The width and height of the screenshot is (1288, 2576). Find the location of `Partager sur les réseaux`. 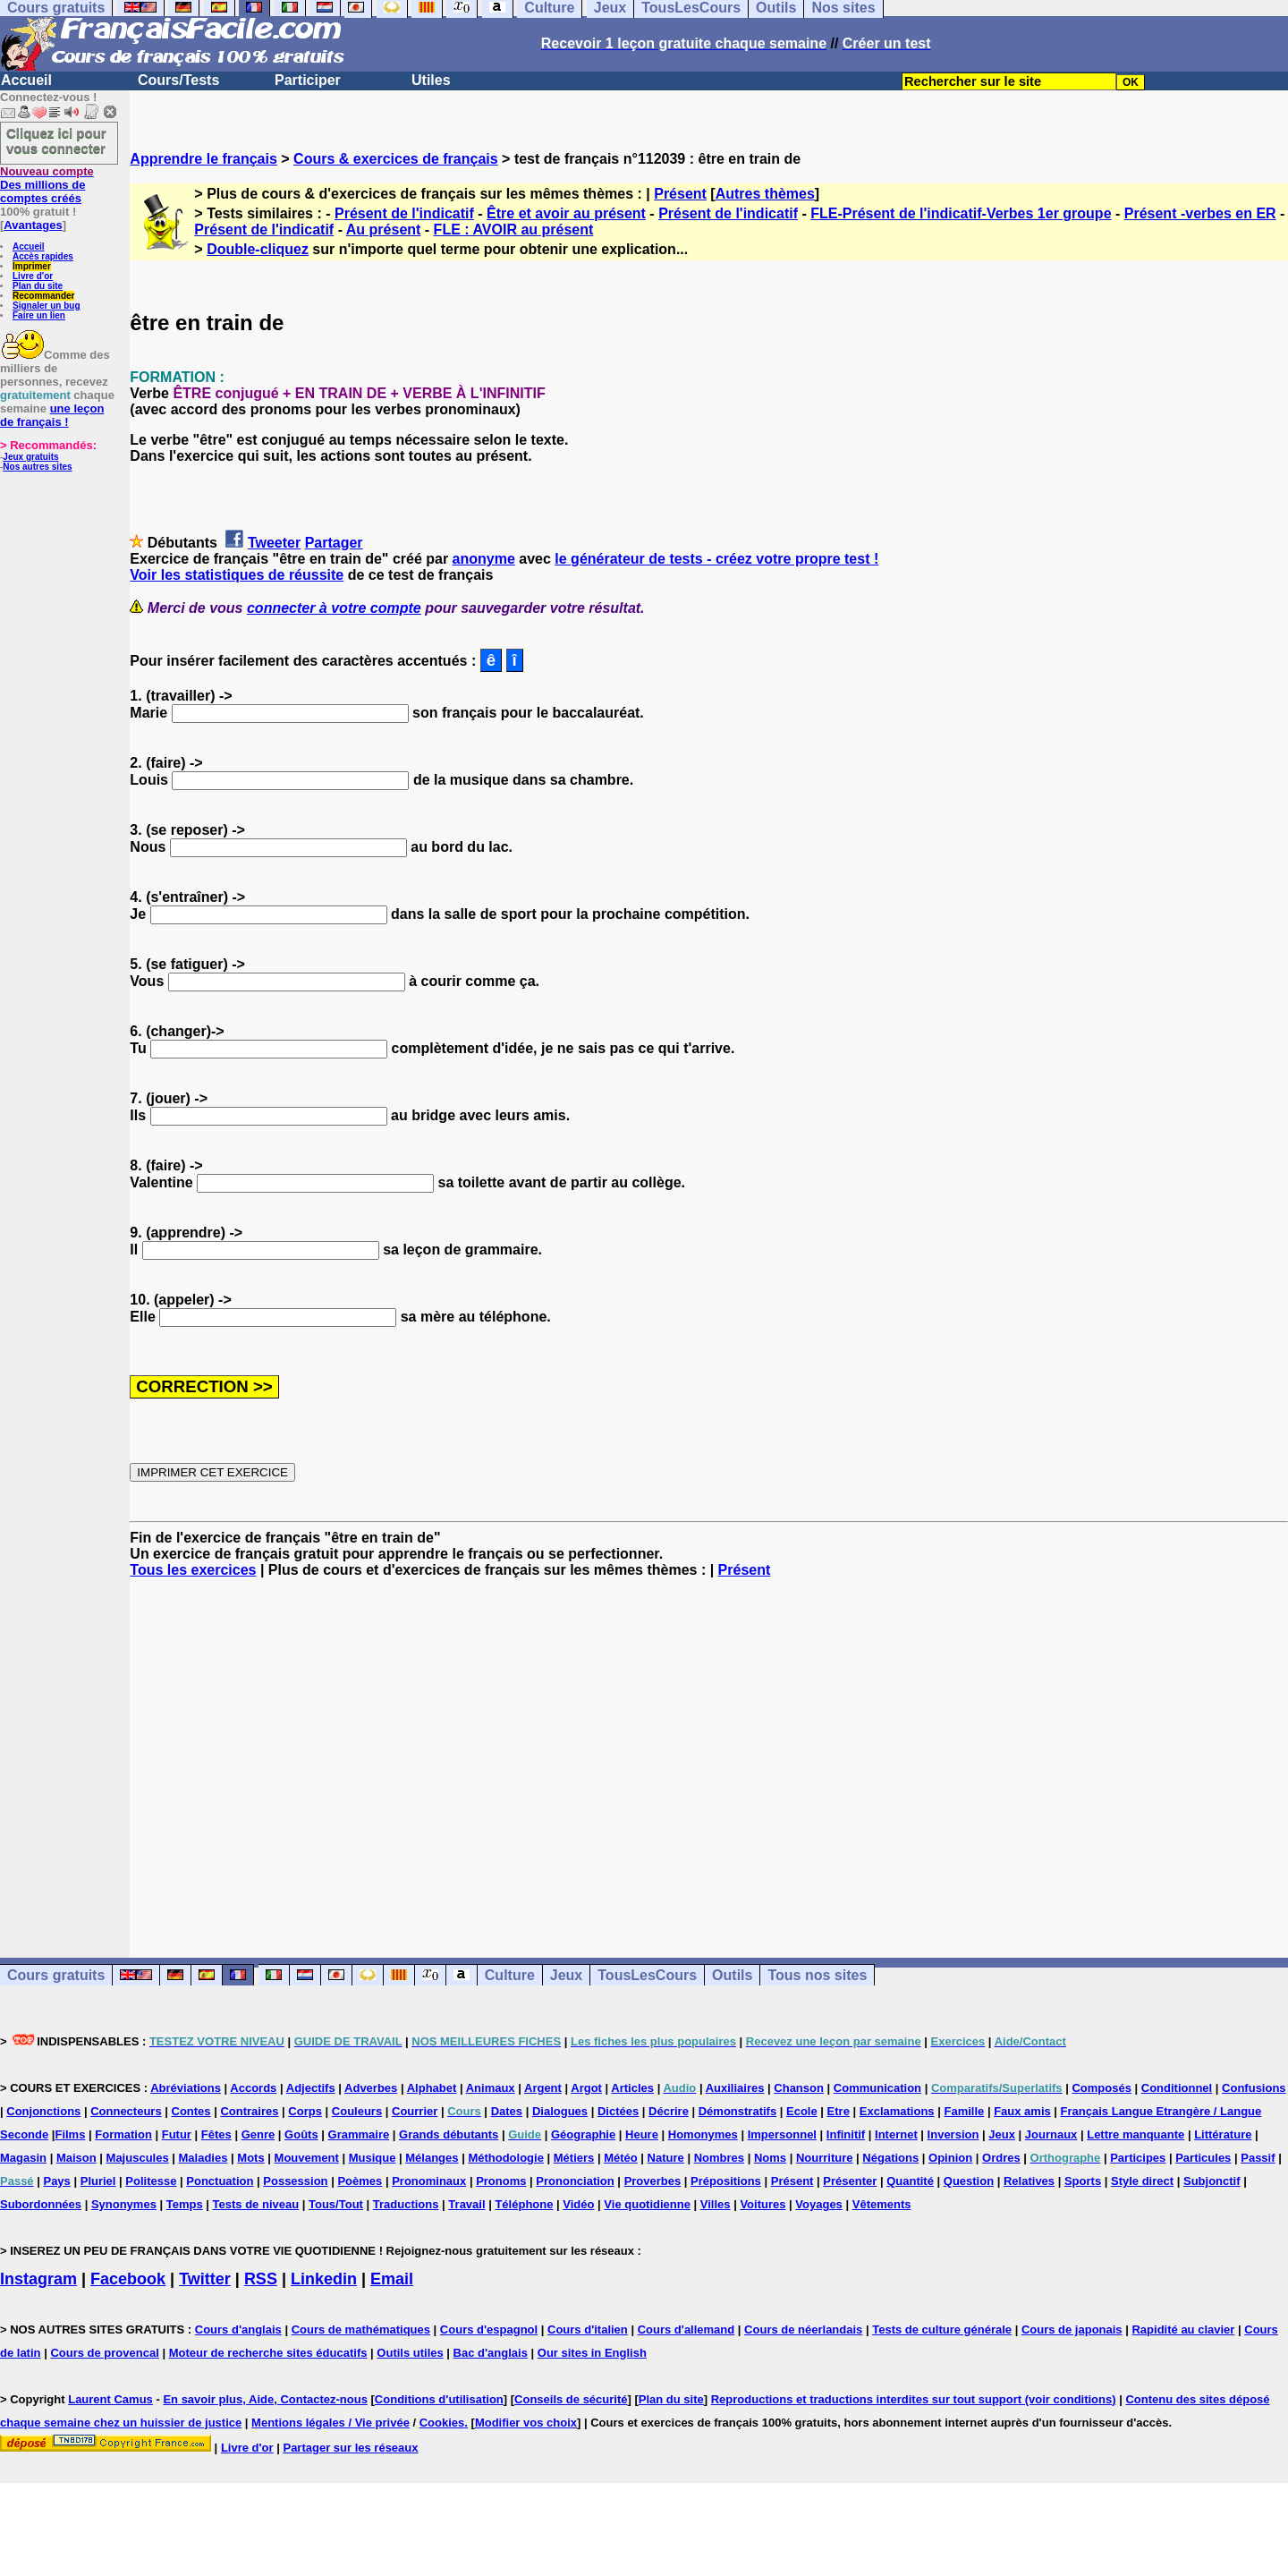

Partager sur les réseaux is located at coordinates (350, 2447).